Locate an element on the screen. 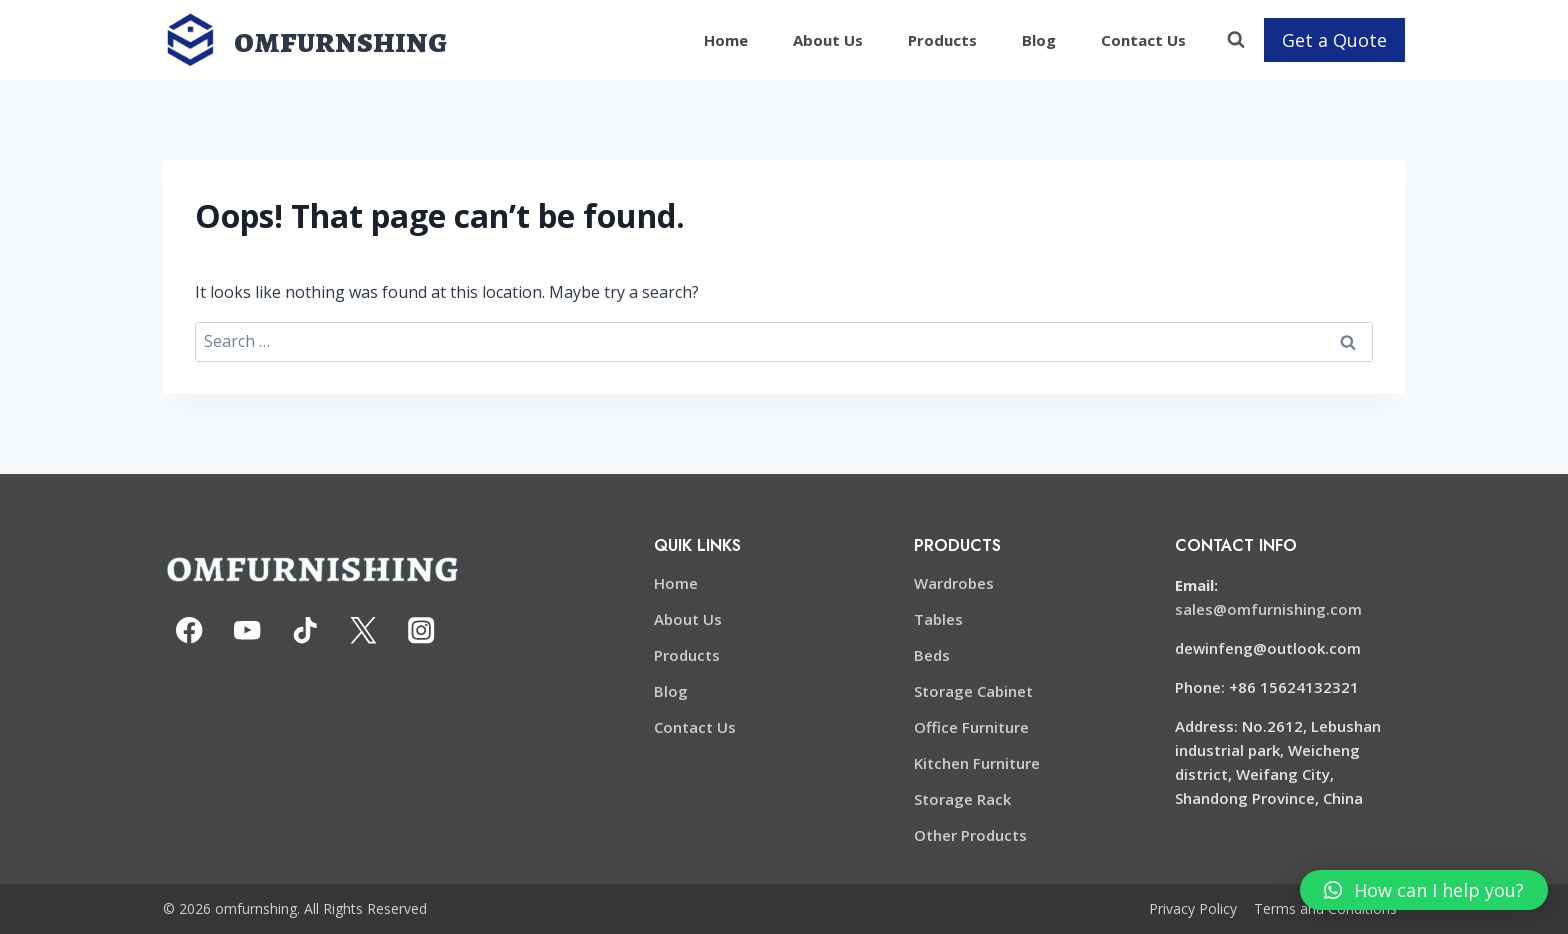 Image resolution: width=1568 pixels, height=934 pixels. Products is located at coordinates (942, 40).